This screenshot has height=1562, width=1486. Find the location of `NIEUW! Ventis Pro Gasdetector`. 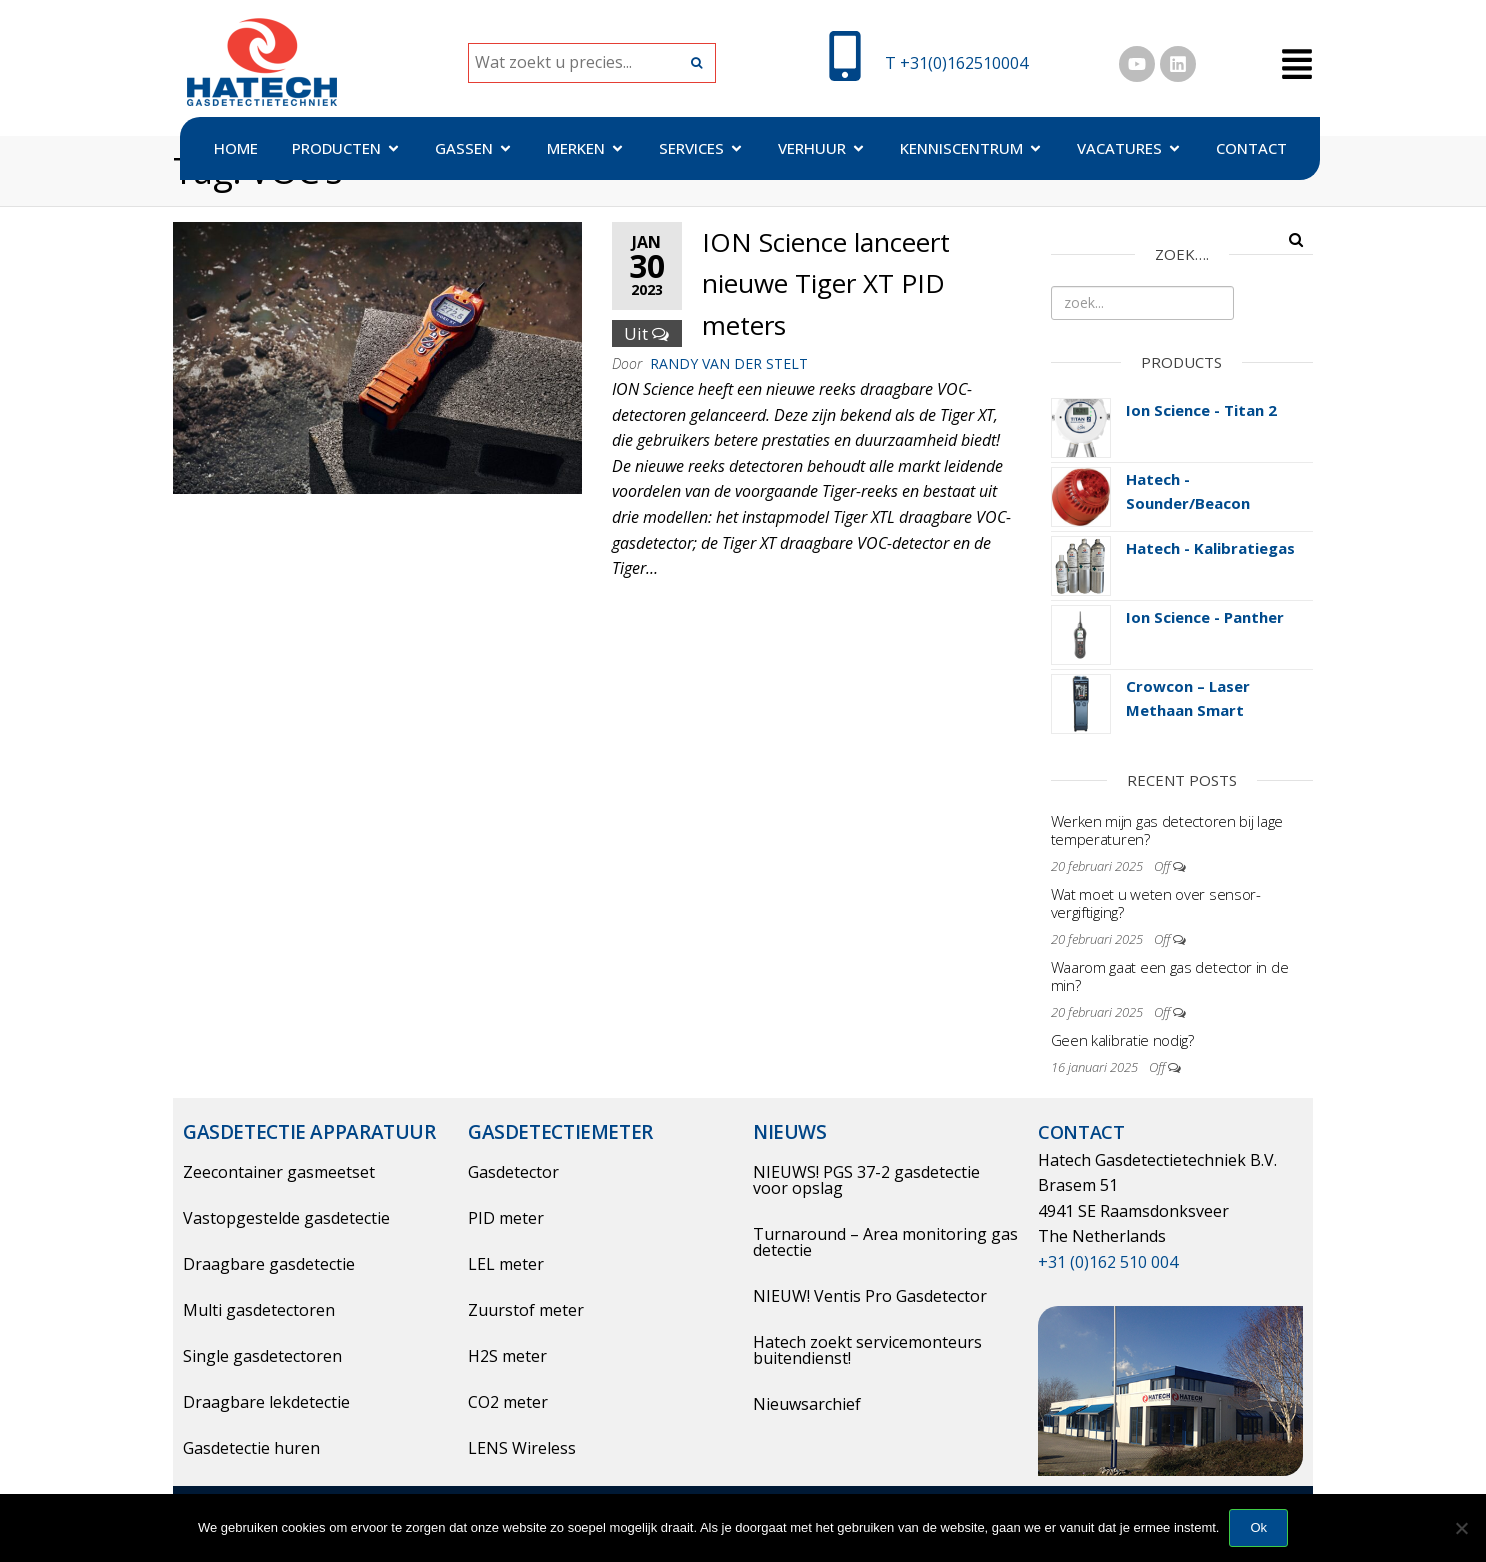

NIEUW! Ventis Pro Gasdetector is located at coordinates (870, 1296).